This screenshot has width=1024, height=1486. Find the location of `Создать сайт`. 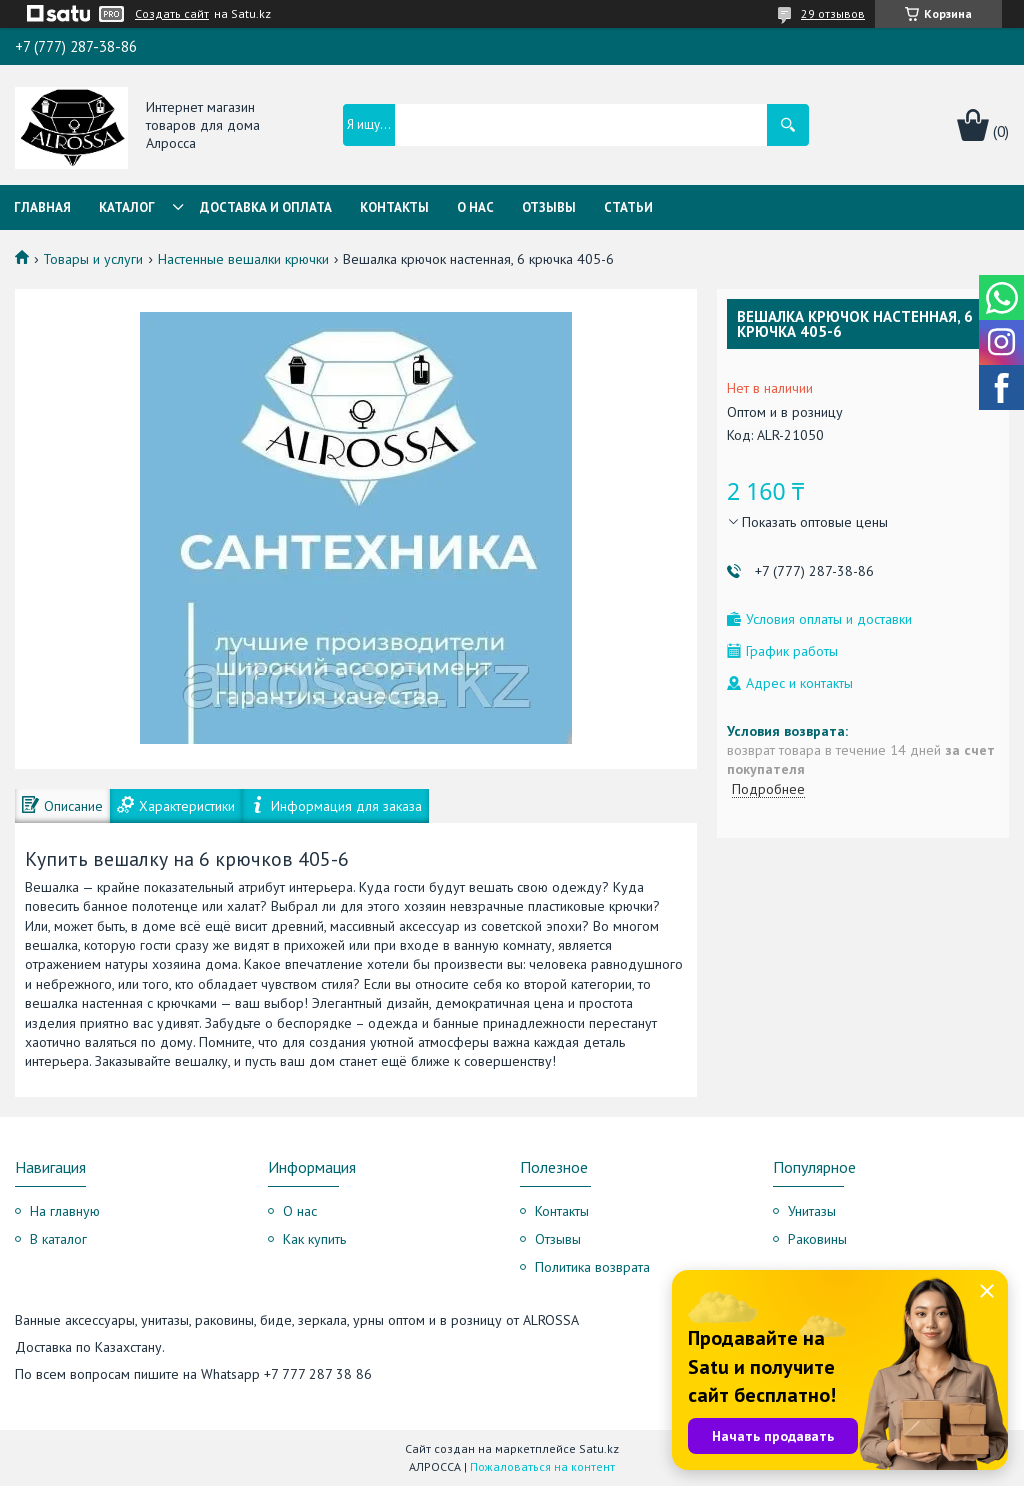

Создать сайт is located at coordinates (172, 14).